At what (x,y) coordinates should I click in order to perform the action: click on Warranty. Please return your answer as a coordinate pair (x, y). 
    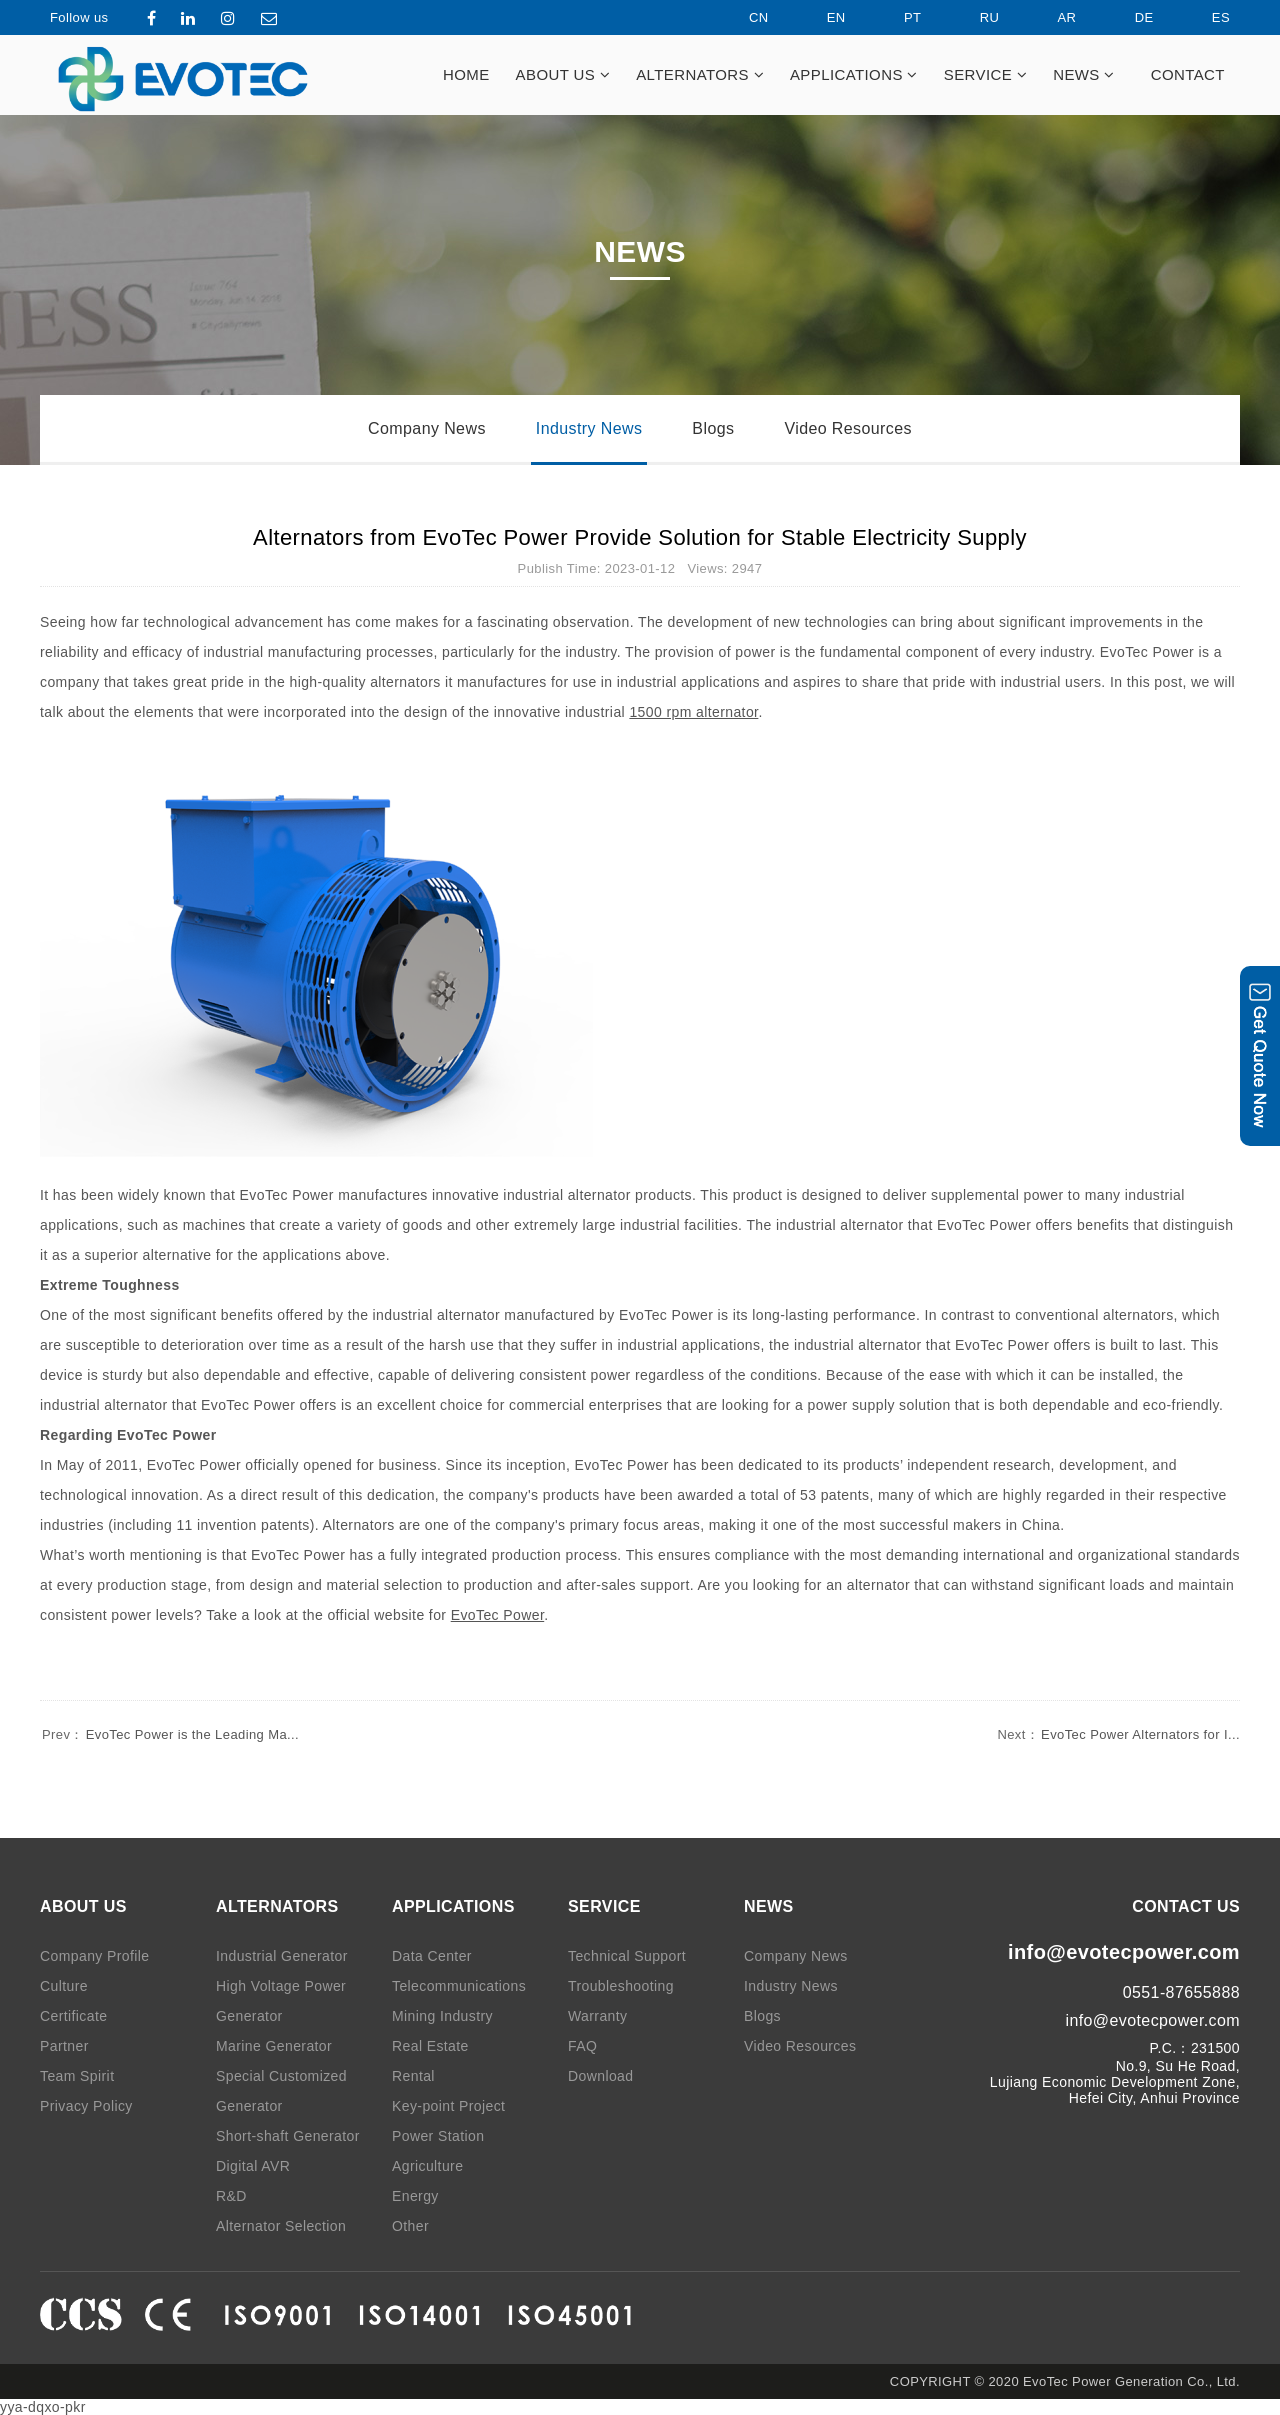
    Looking at the image, I should click on (597, 2016).